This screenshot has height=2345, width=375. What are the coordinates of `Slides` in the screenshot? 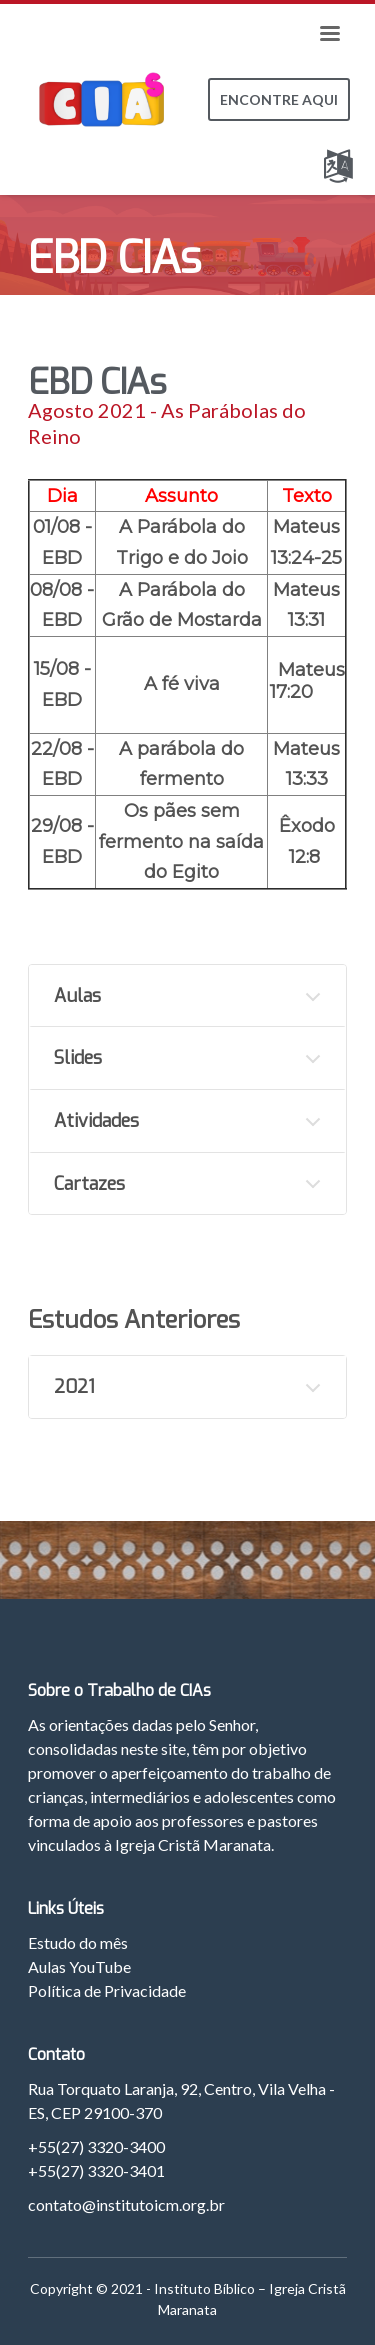 It's located at (78, 1058).